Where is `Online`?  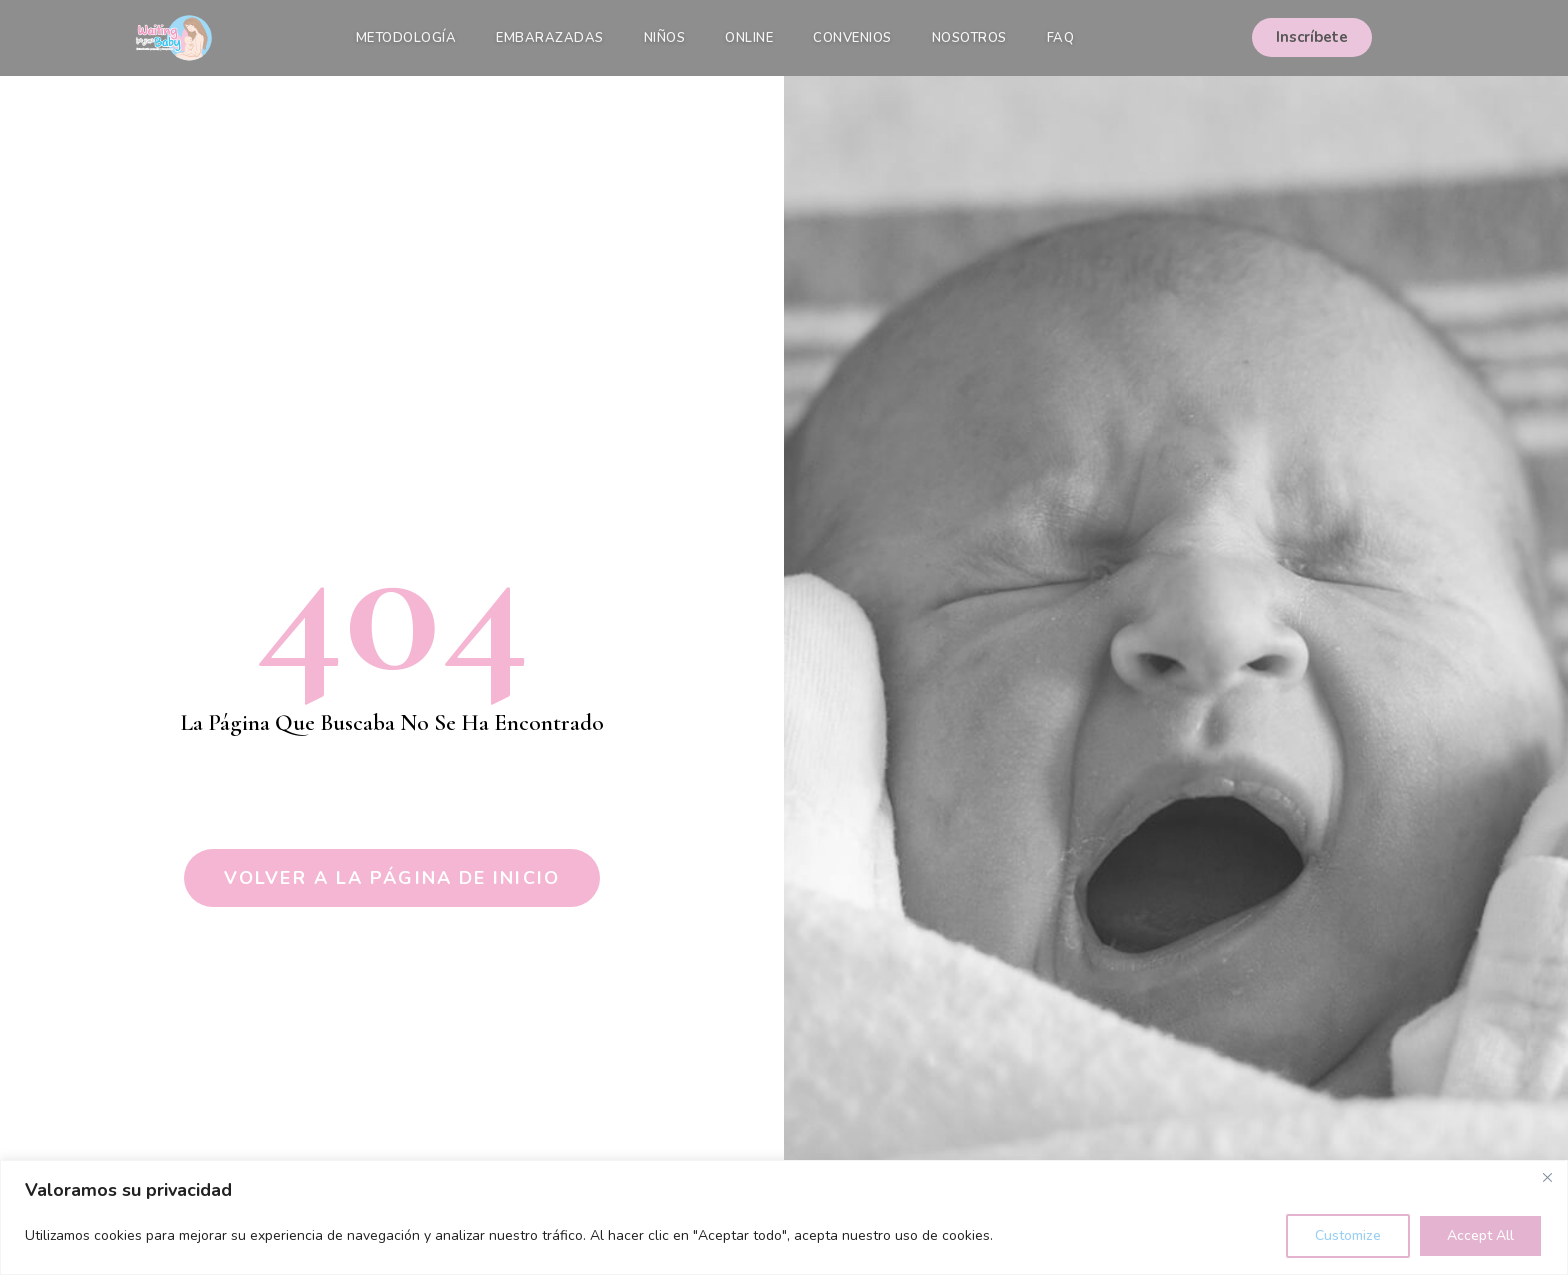
Online is located at coordinates (749, 38).